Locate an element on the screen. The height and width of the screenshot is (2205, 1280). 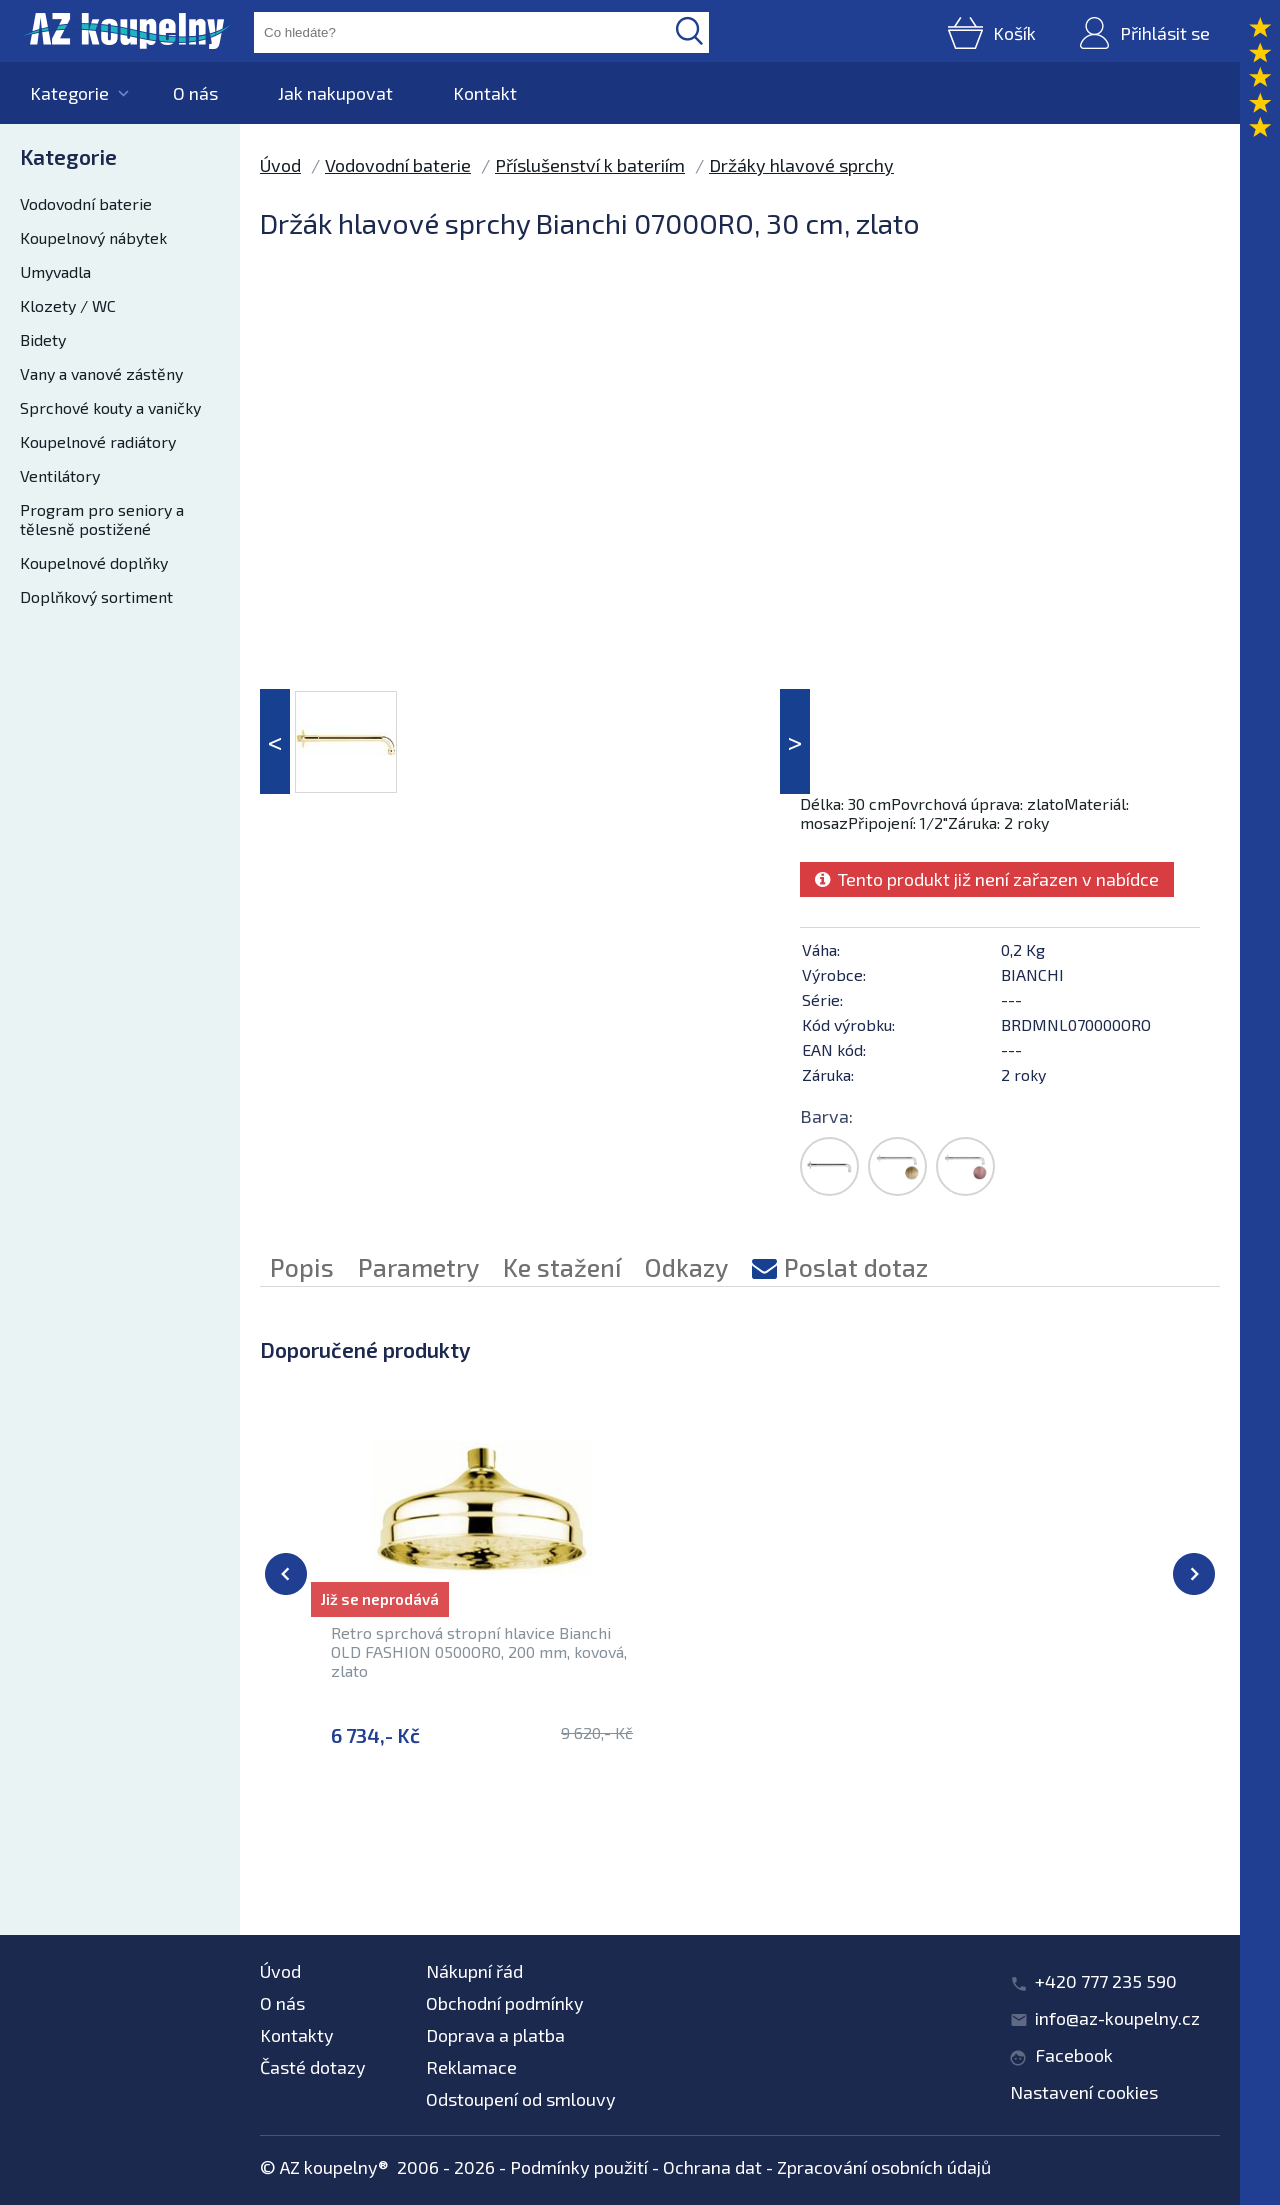
Držáky hlavové sprchy is located at coordinates (801, 165).